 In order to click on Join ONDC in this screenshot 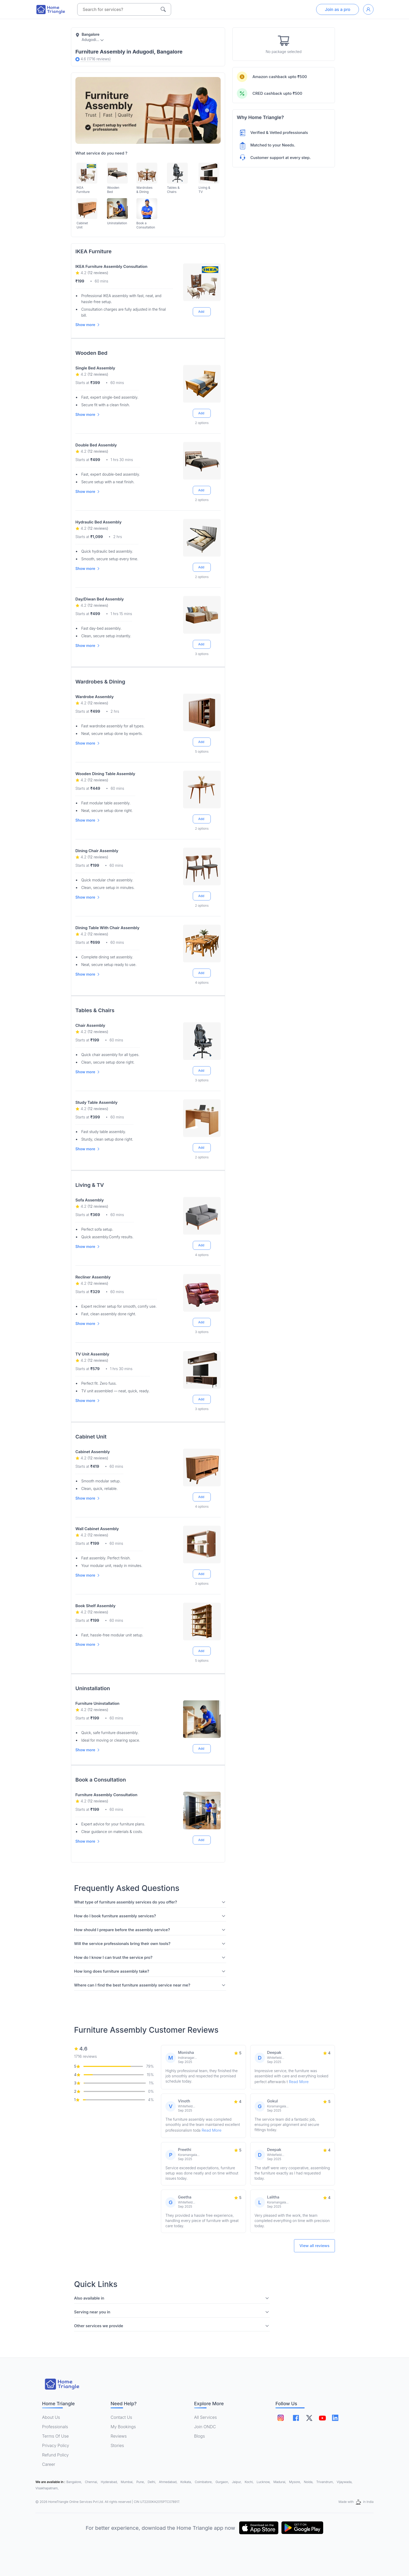, I will do `click(205, 2426)`.